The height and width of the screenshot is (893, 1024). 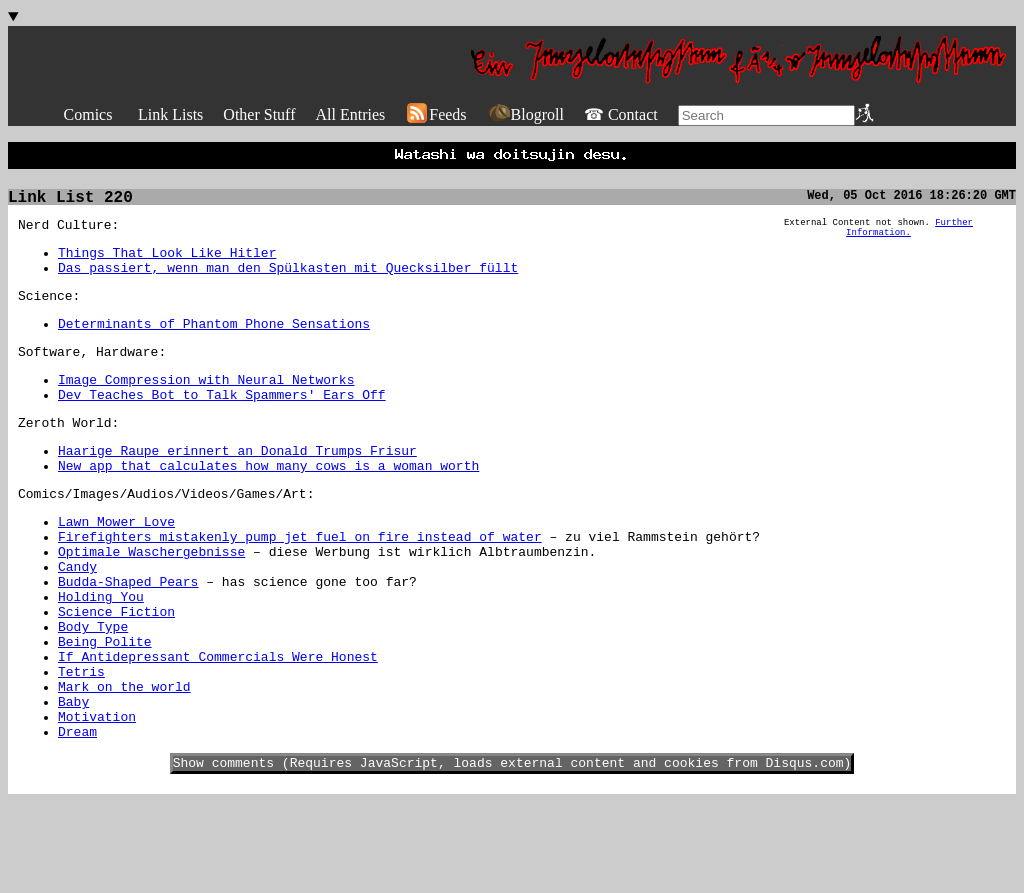 What do you see at coordinates (350, 114) in the screenshot?
I see `All Entries` at bounding box center [350, 114].